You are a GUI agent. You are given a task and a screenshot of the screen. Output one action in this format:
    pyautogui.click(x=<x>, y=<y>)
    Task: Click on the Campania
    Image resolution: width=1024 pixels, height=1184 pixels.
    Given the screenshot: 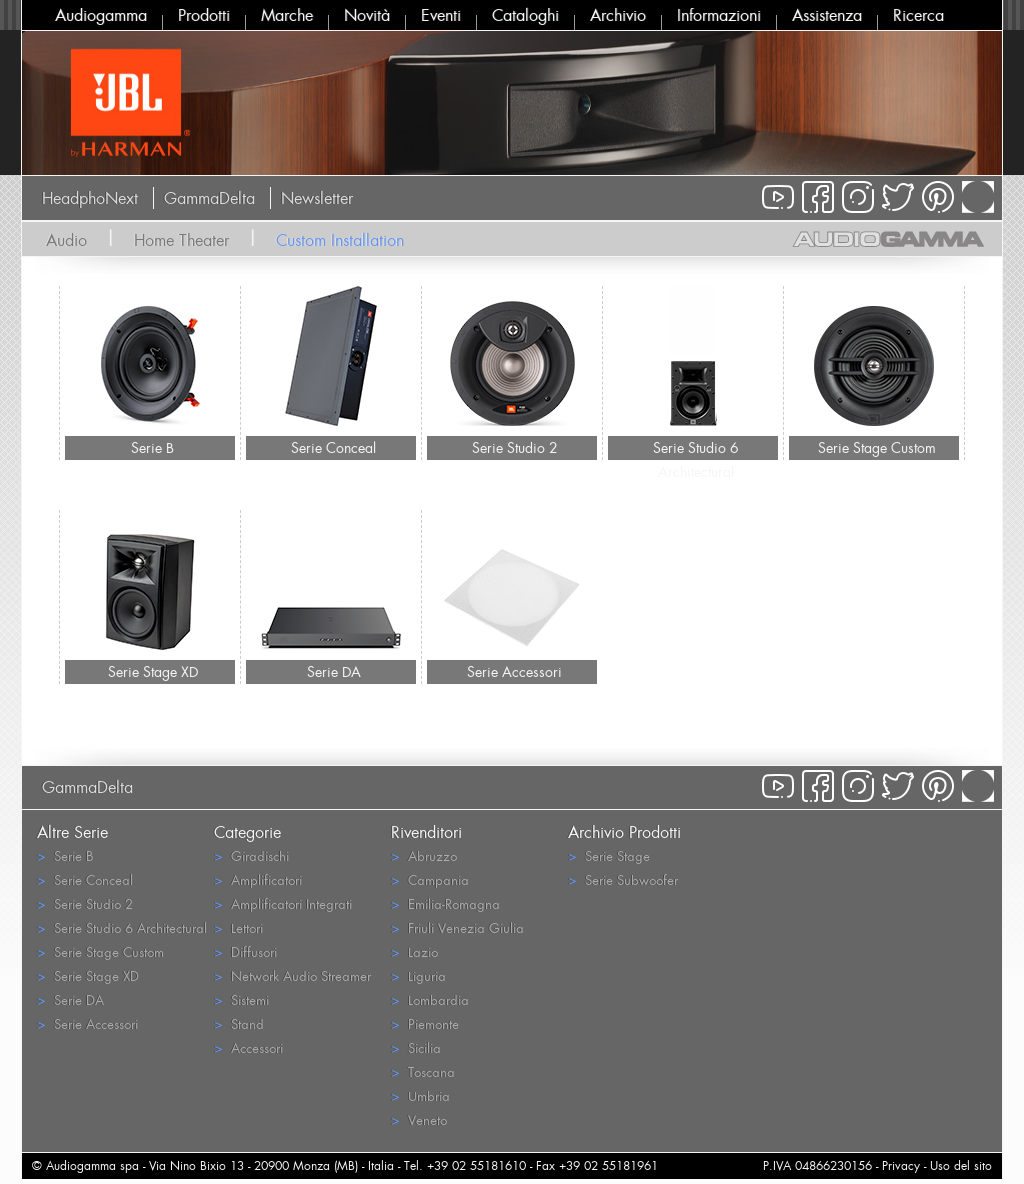 What is the action you would take?
    pyautogui.click(x=430, y=879)
    